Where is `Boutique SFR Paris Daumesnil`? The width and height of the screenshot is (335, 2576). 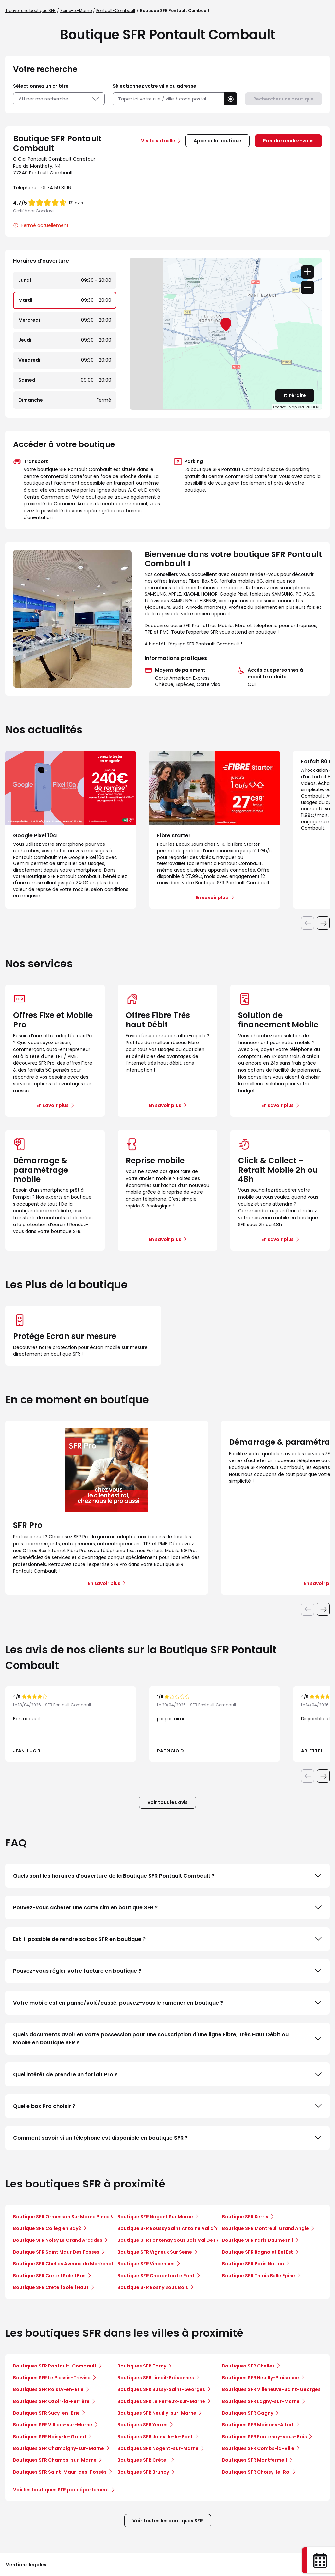 Boutique SFR Paris Daumesnil is located at coordinates (257, 2240).